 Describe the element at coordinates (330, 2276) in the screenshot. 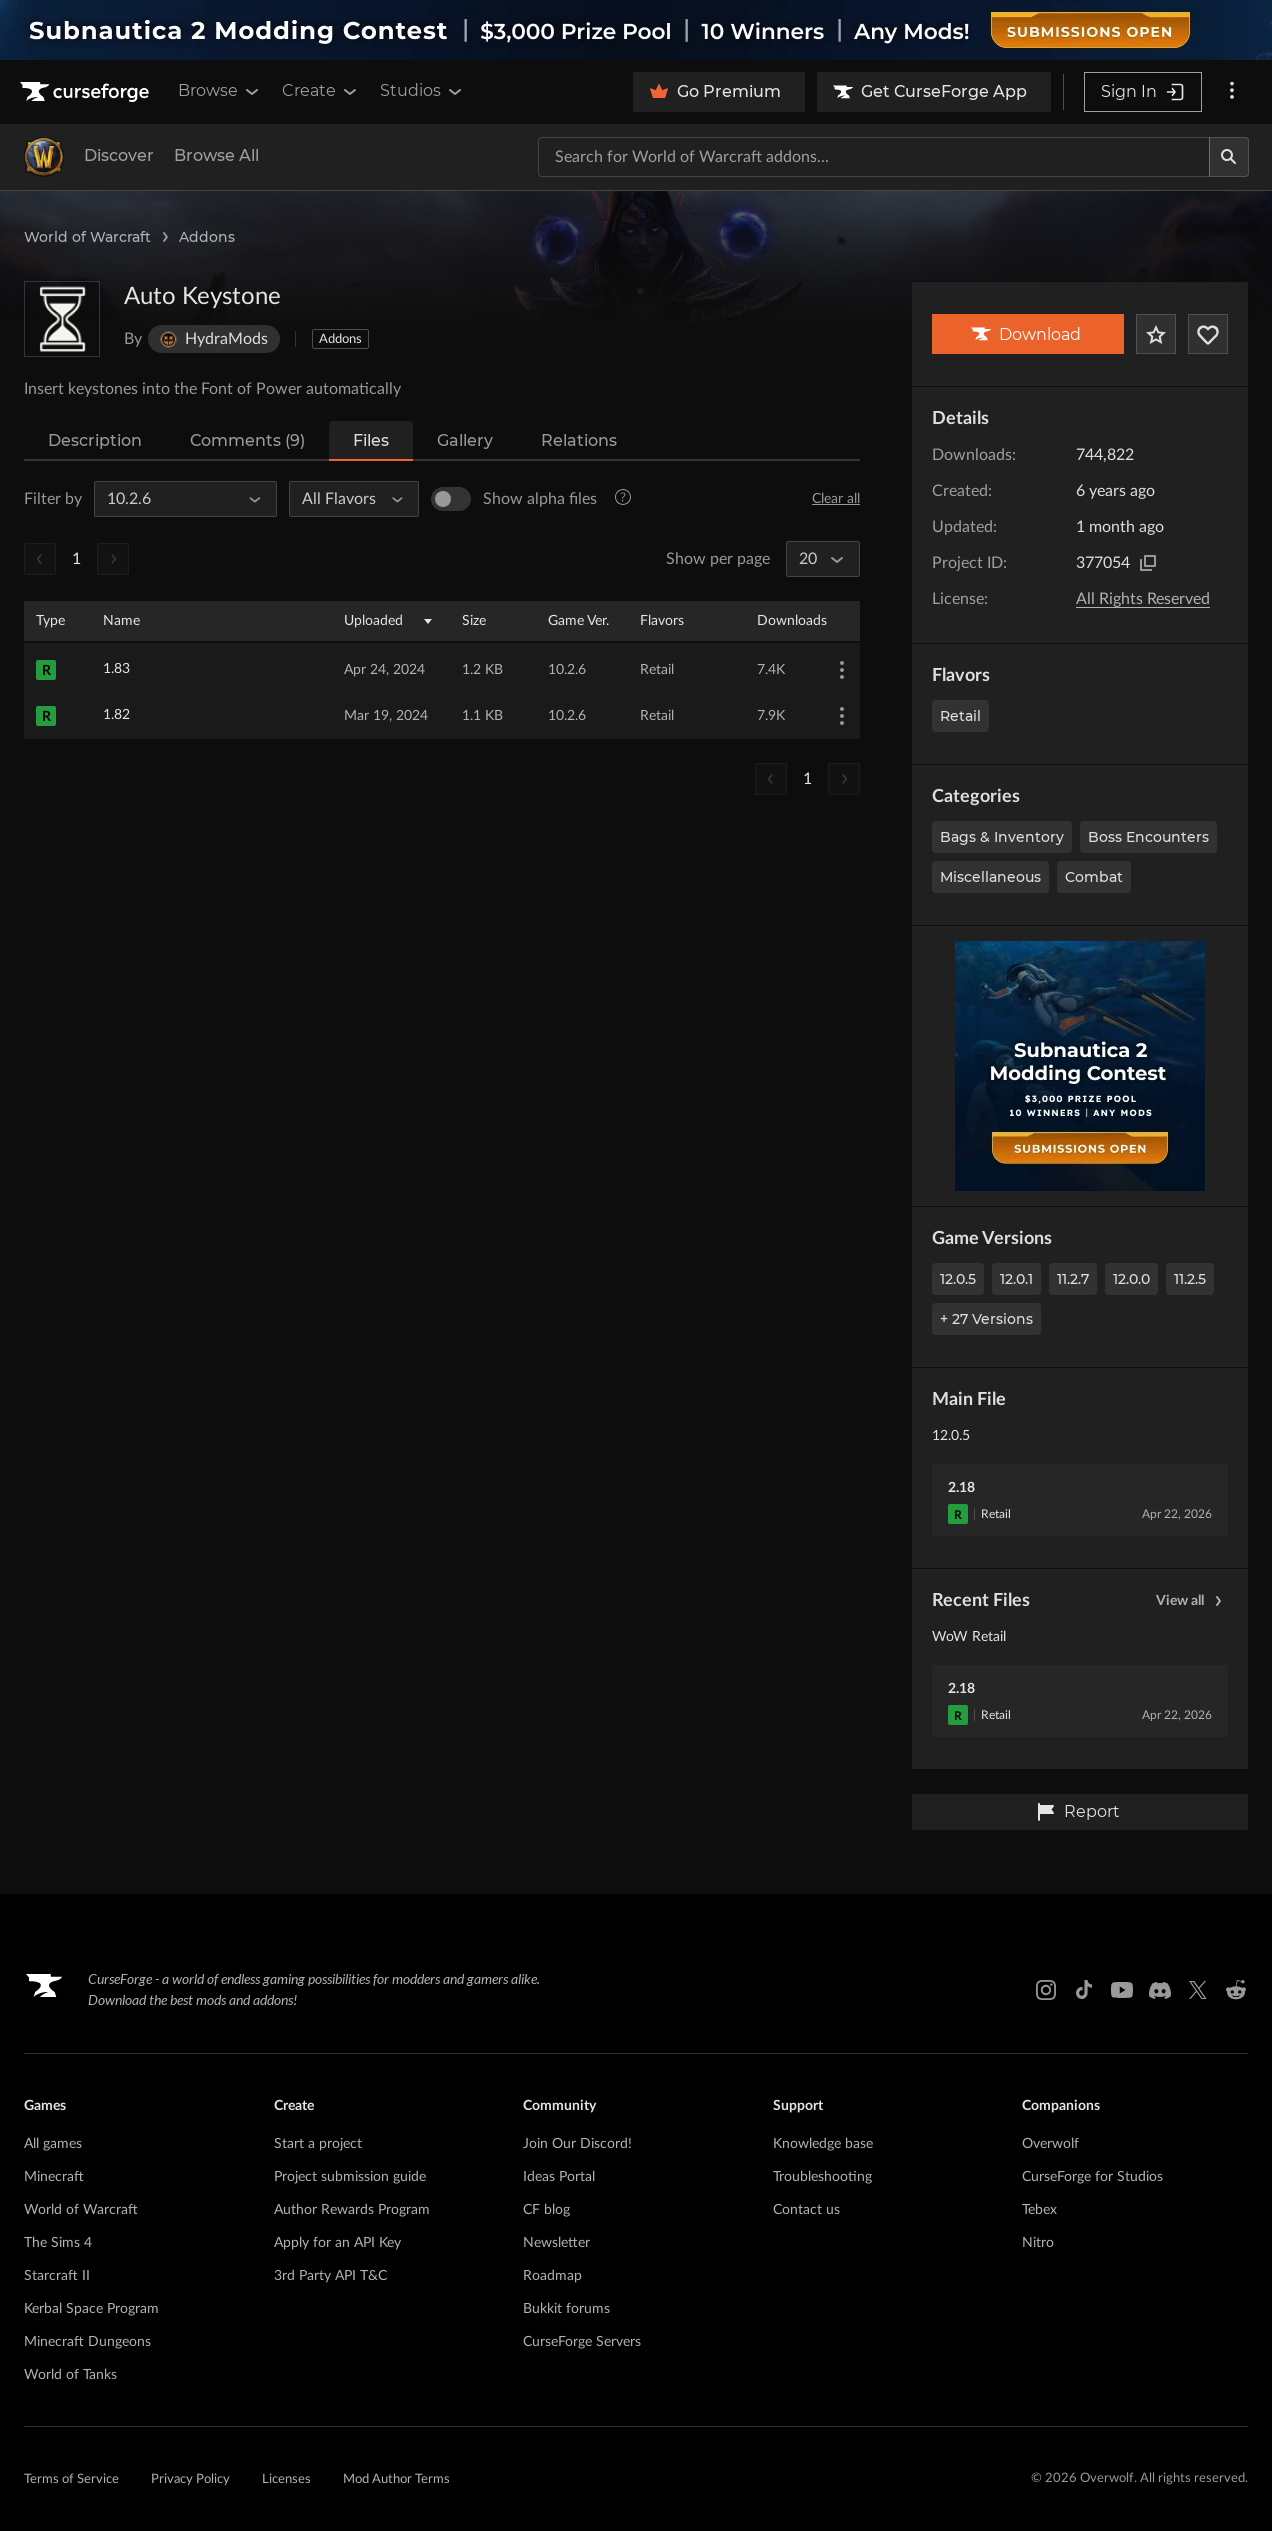

I see `3rd Party API T&C` at that location.